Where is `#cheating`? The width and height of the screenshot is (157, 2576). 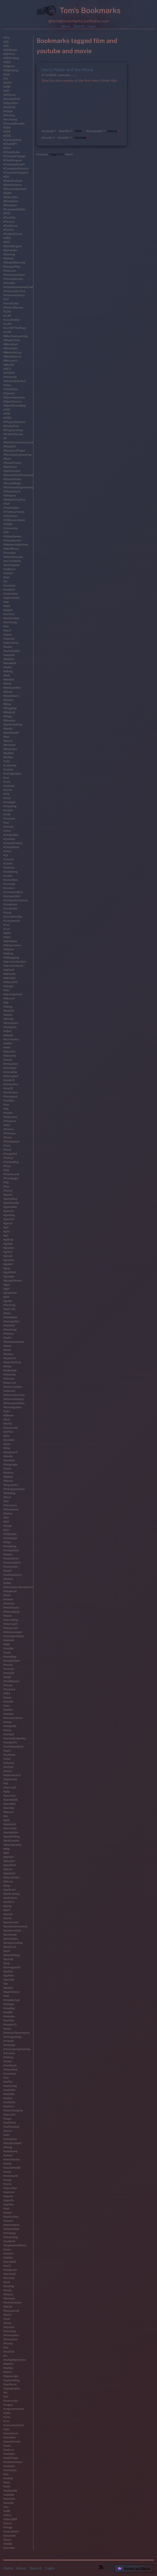
#cheating is located at coordinates (10, 806).